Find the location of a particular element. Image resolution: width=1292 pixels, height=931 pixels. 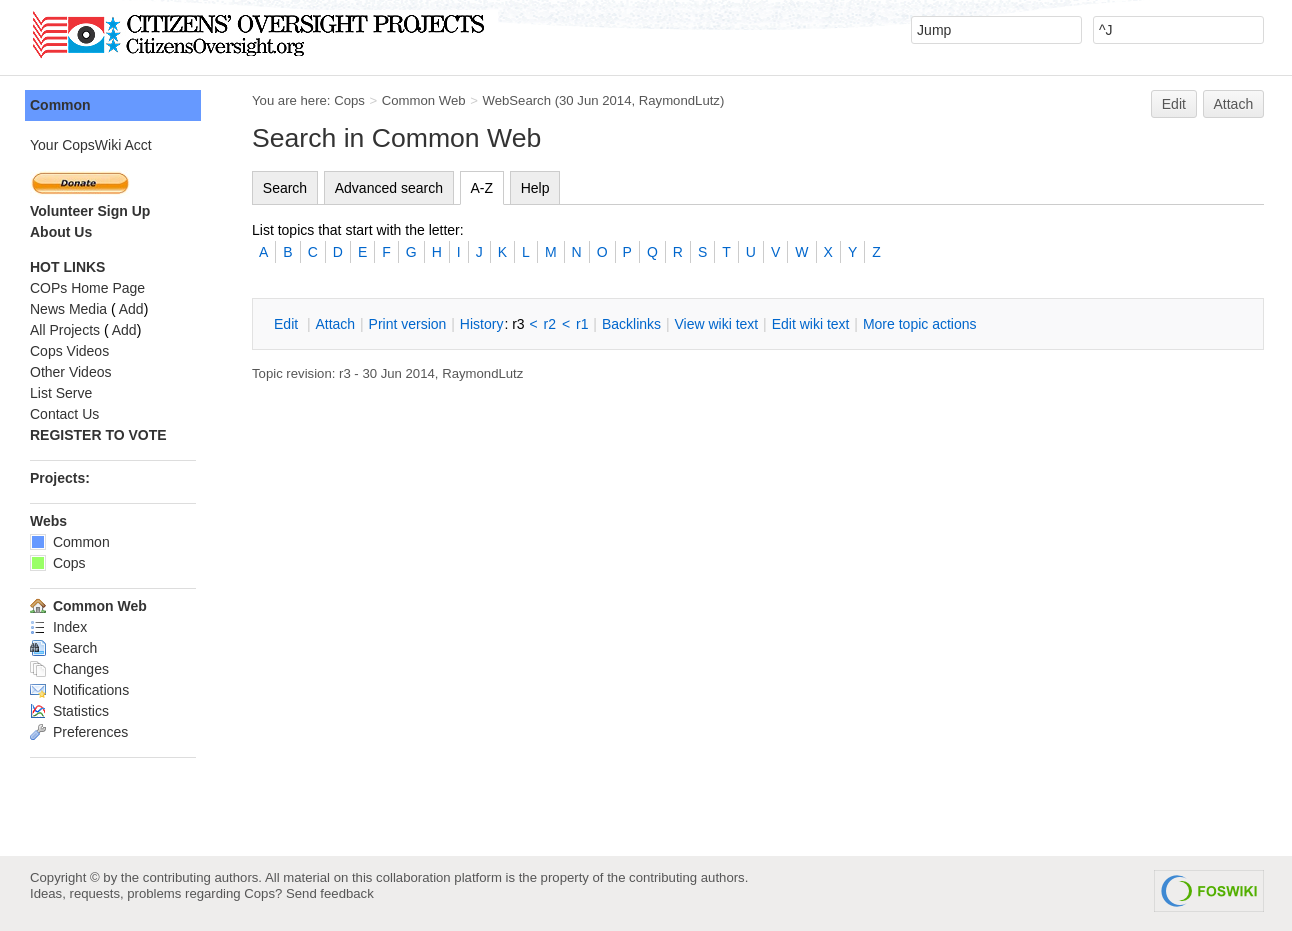

Common is located at coordinates (60, 105).